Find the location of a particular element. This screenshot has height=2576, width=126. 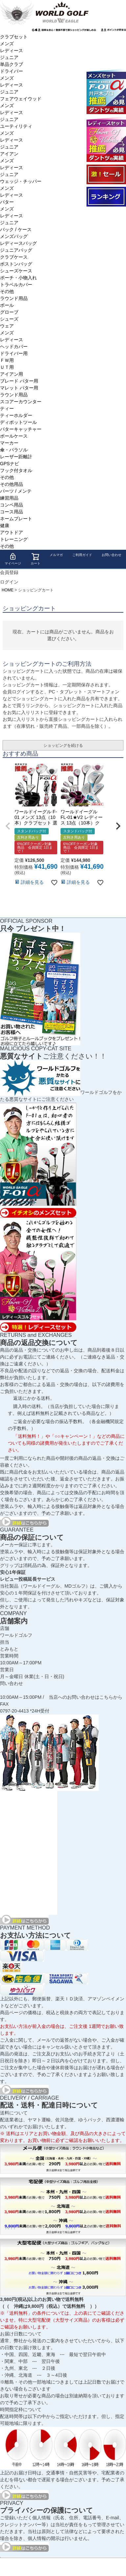

クラブケース is located at coordinates (14, 257).